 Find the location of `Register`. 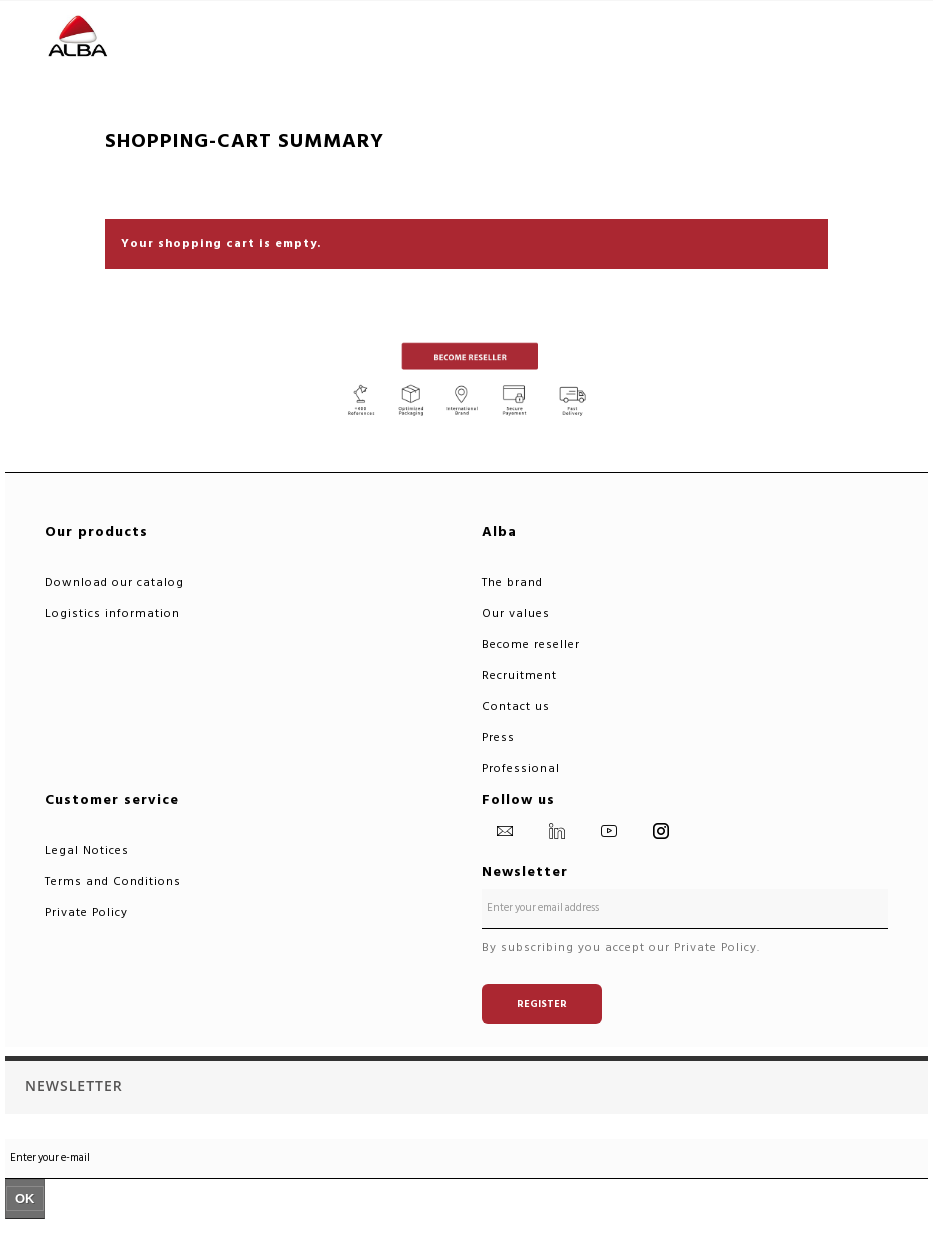

Register is located at coordinates (542, 1004).